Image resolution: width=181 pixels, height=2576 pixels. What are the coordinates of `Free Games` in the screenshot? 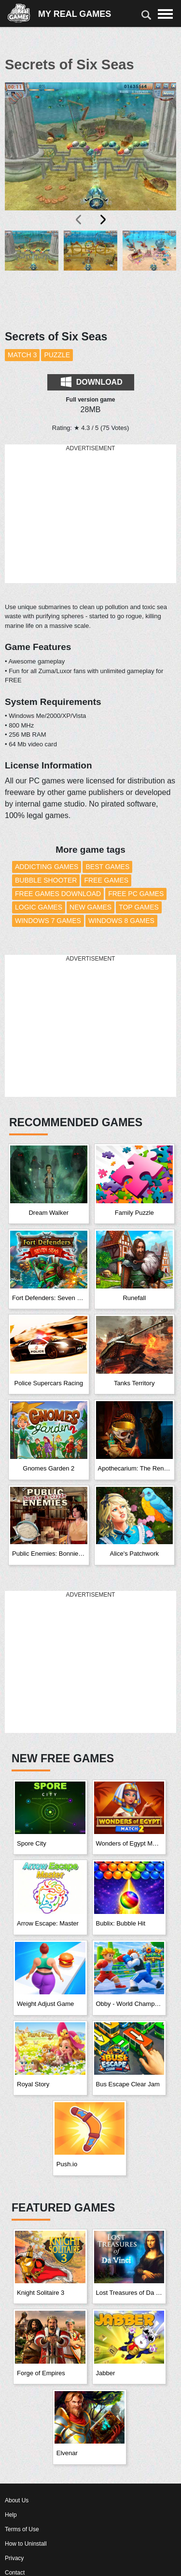 It's located at (106, 880).